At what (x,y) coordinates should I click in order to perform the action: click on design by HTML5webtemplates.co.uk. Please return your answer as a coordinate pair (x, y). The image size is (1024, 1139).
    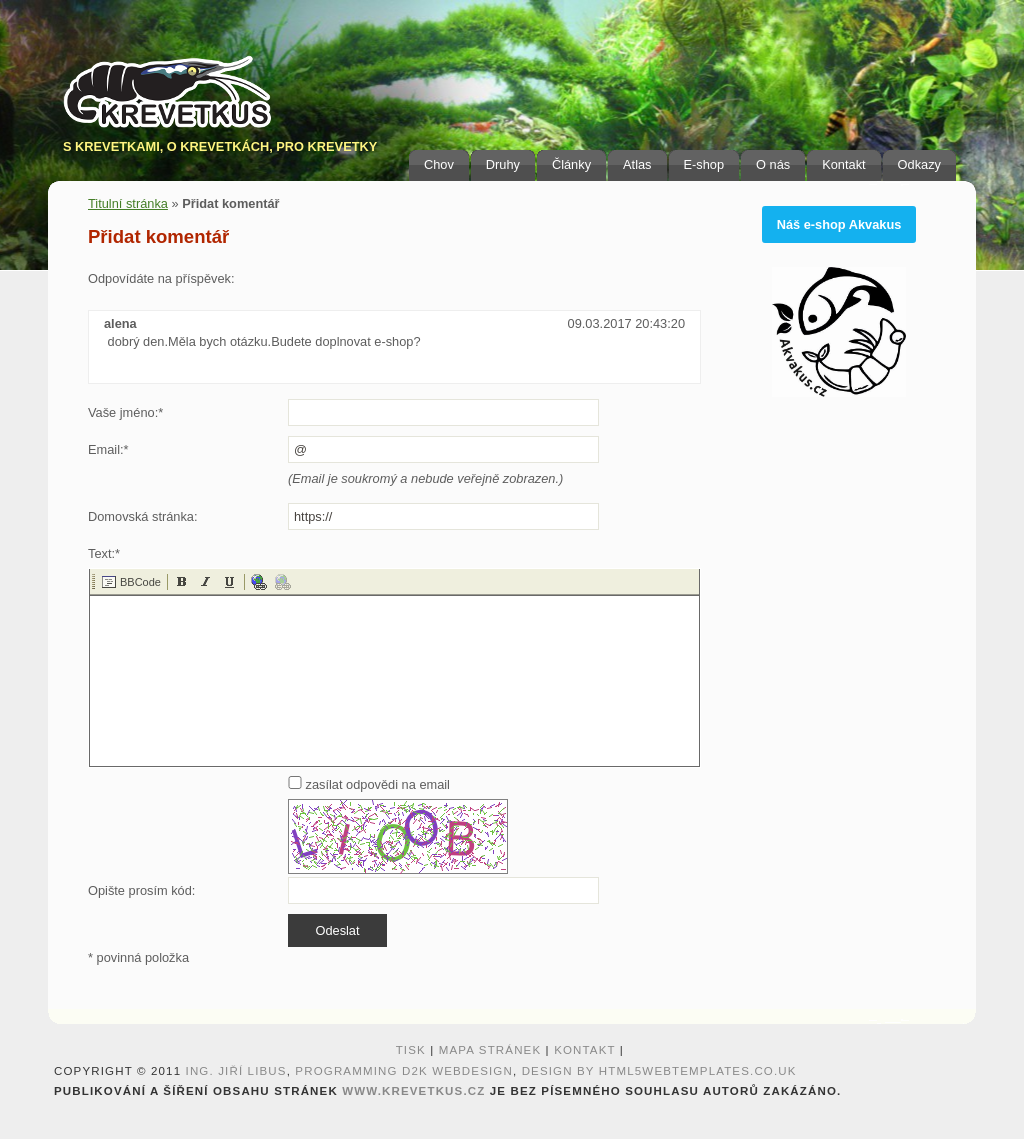
    Looking at the image, I should click on (659, 1071).